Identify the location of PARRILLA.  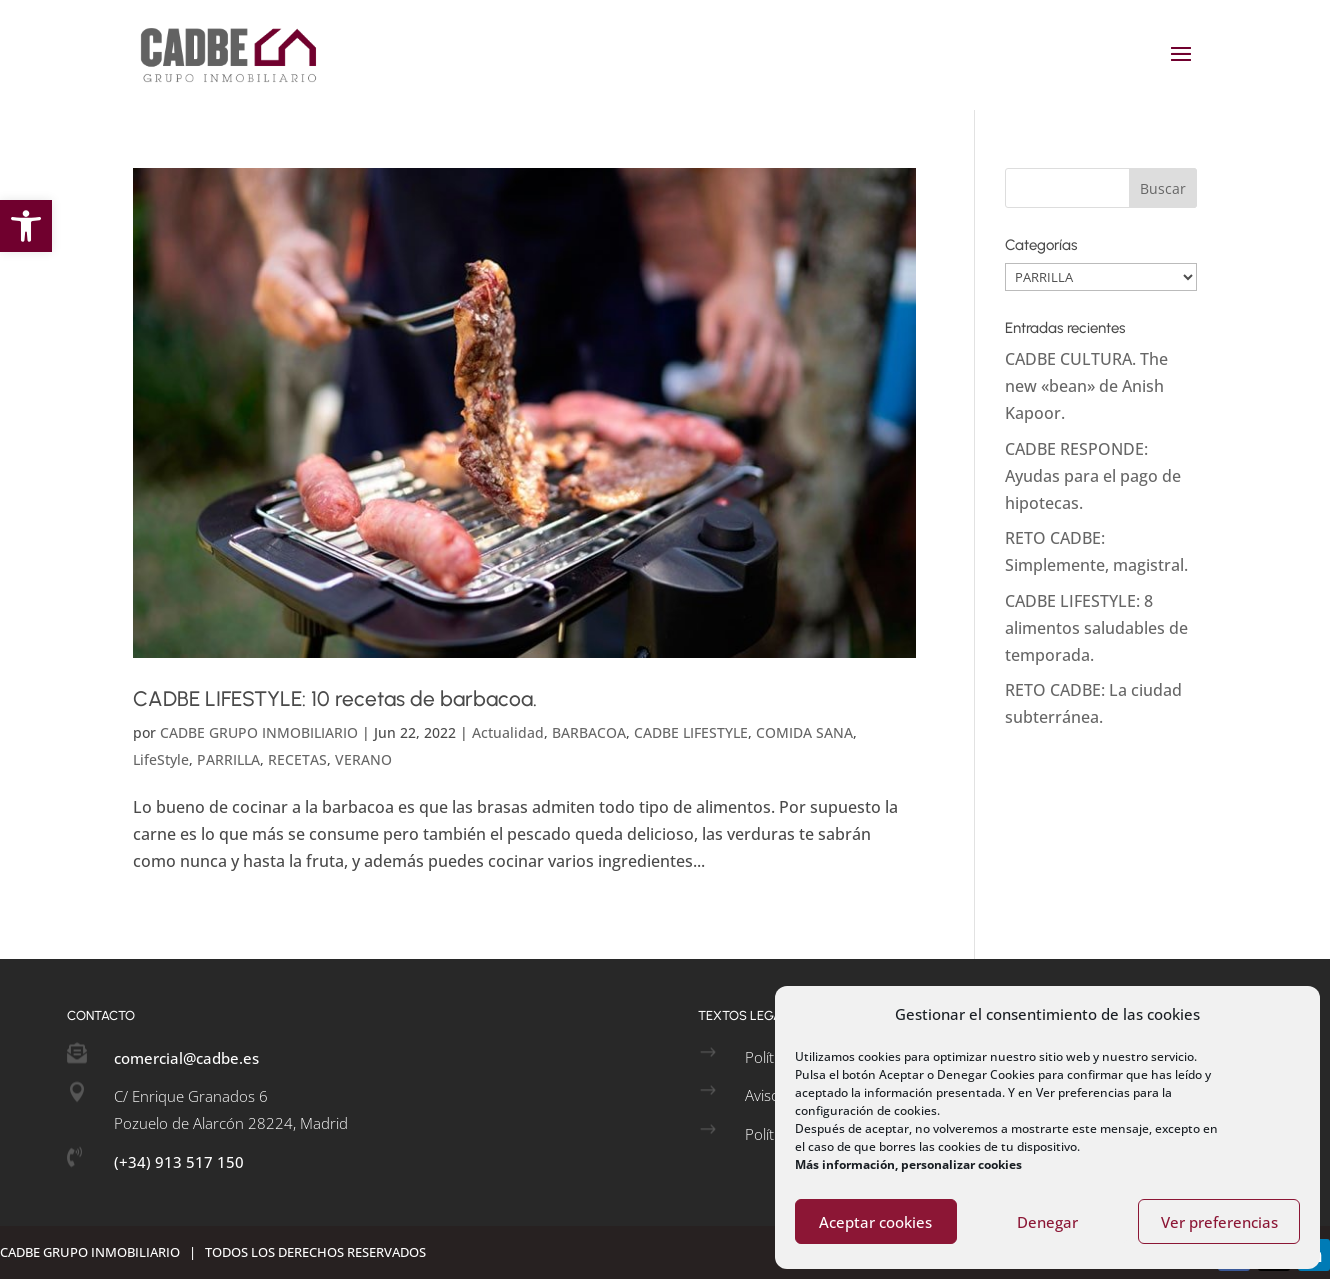
(228, 759).